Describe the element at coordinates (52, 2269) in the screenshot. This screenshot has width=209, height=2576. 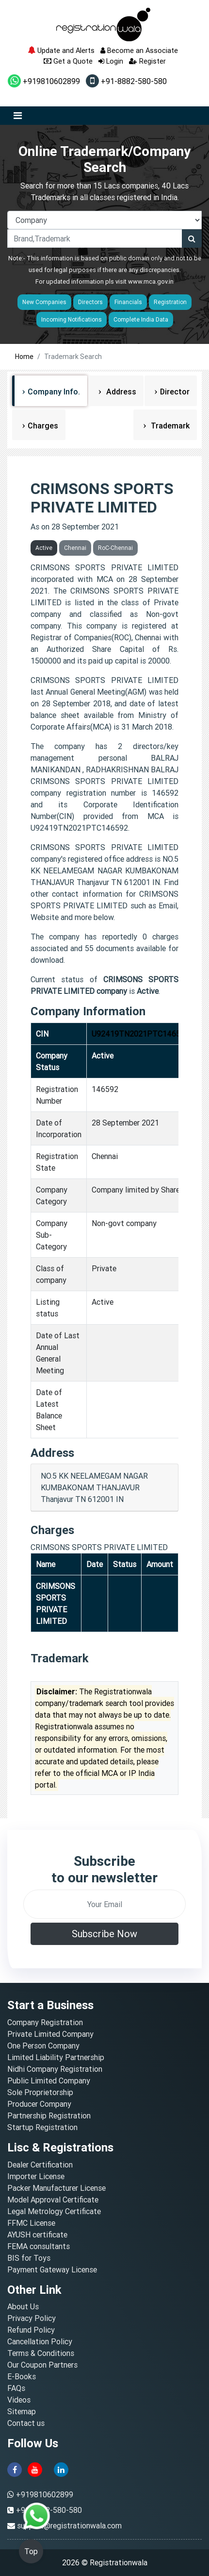
I see `Payment Gateway License` at that location.